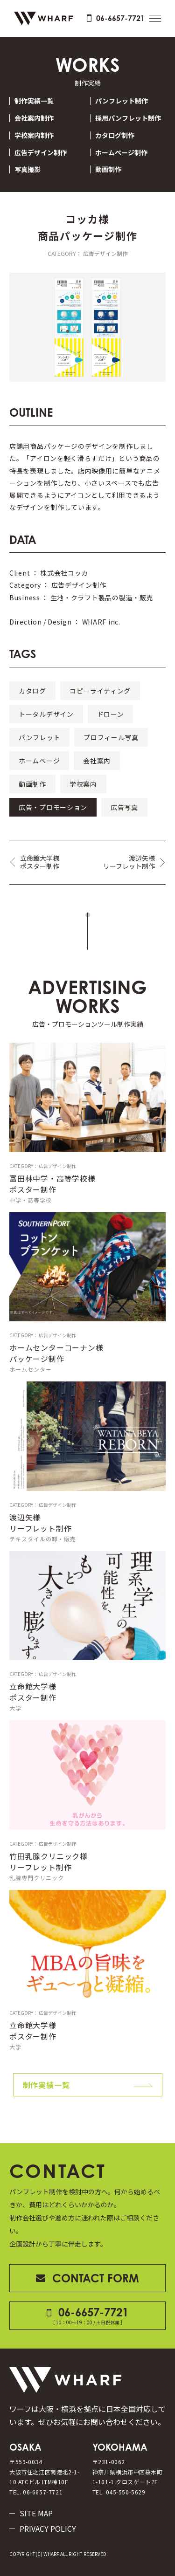 The height and width of the screenshot is (2576, 175). I want to click on 学校案内制作, so click(34, 135).